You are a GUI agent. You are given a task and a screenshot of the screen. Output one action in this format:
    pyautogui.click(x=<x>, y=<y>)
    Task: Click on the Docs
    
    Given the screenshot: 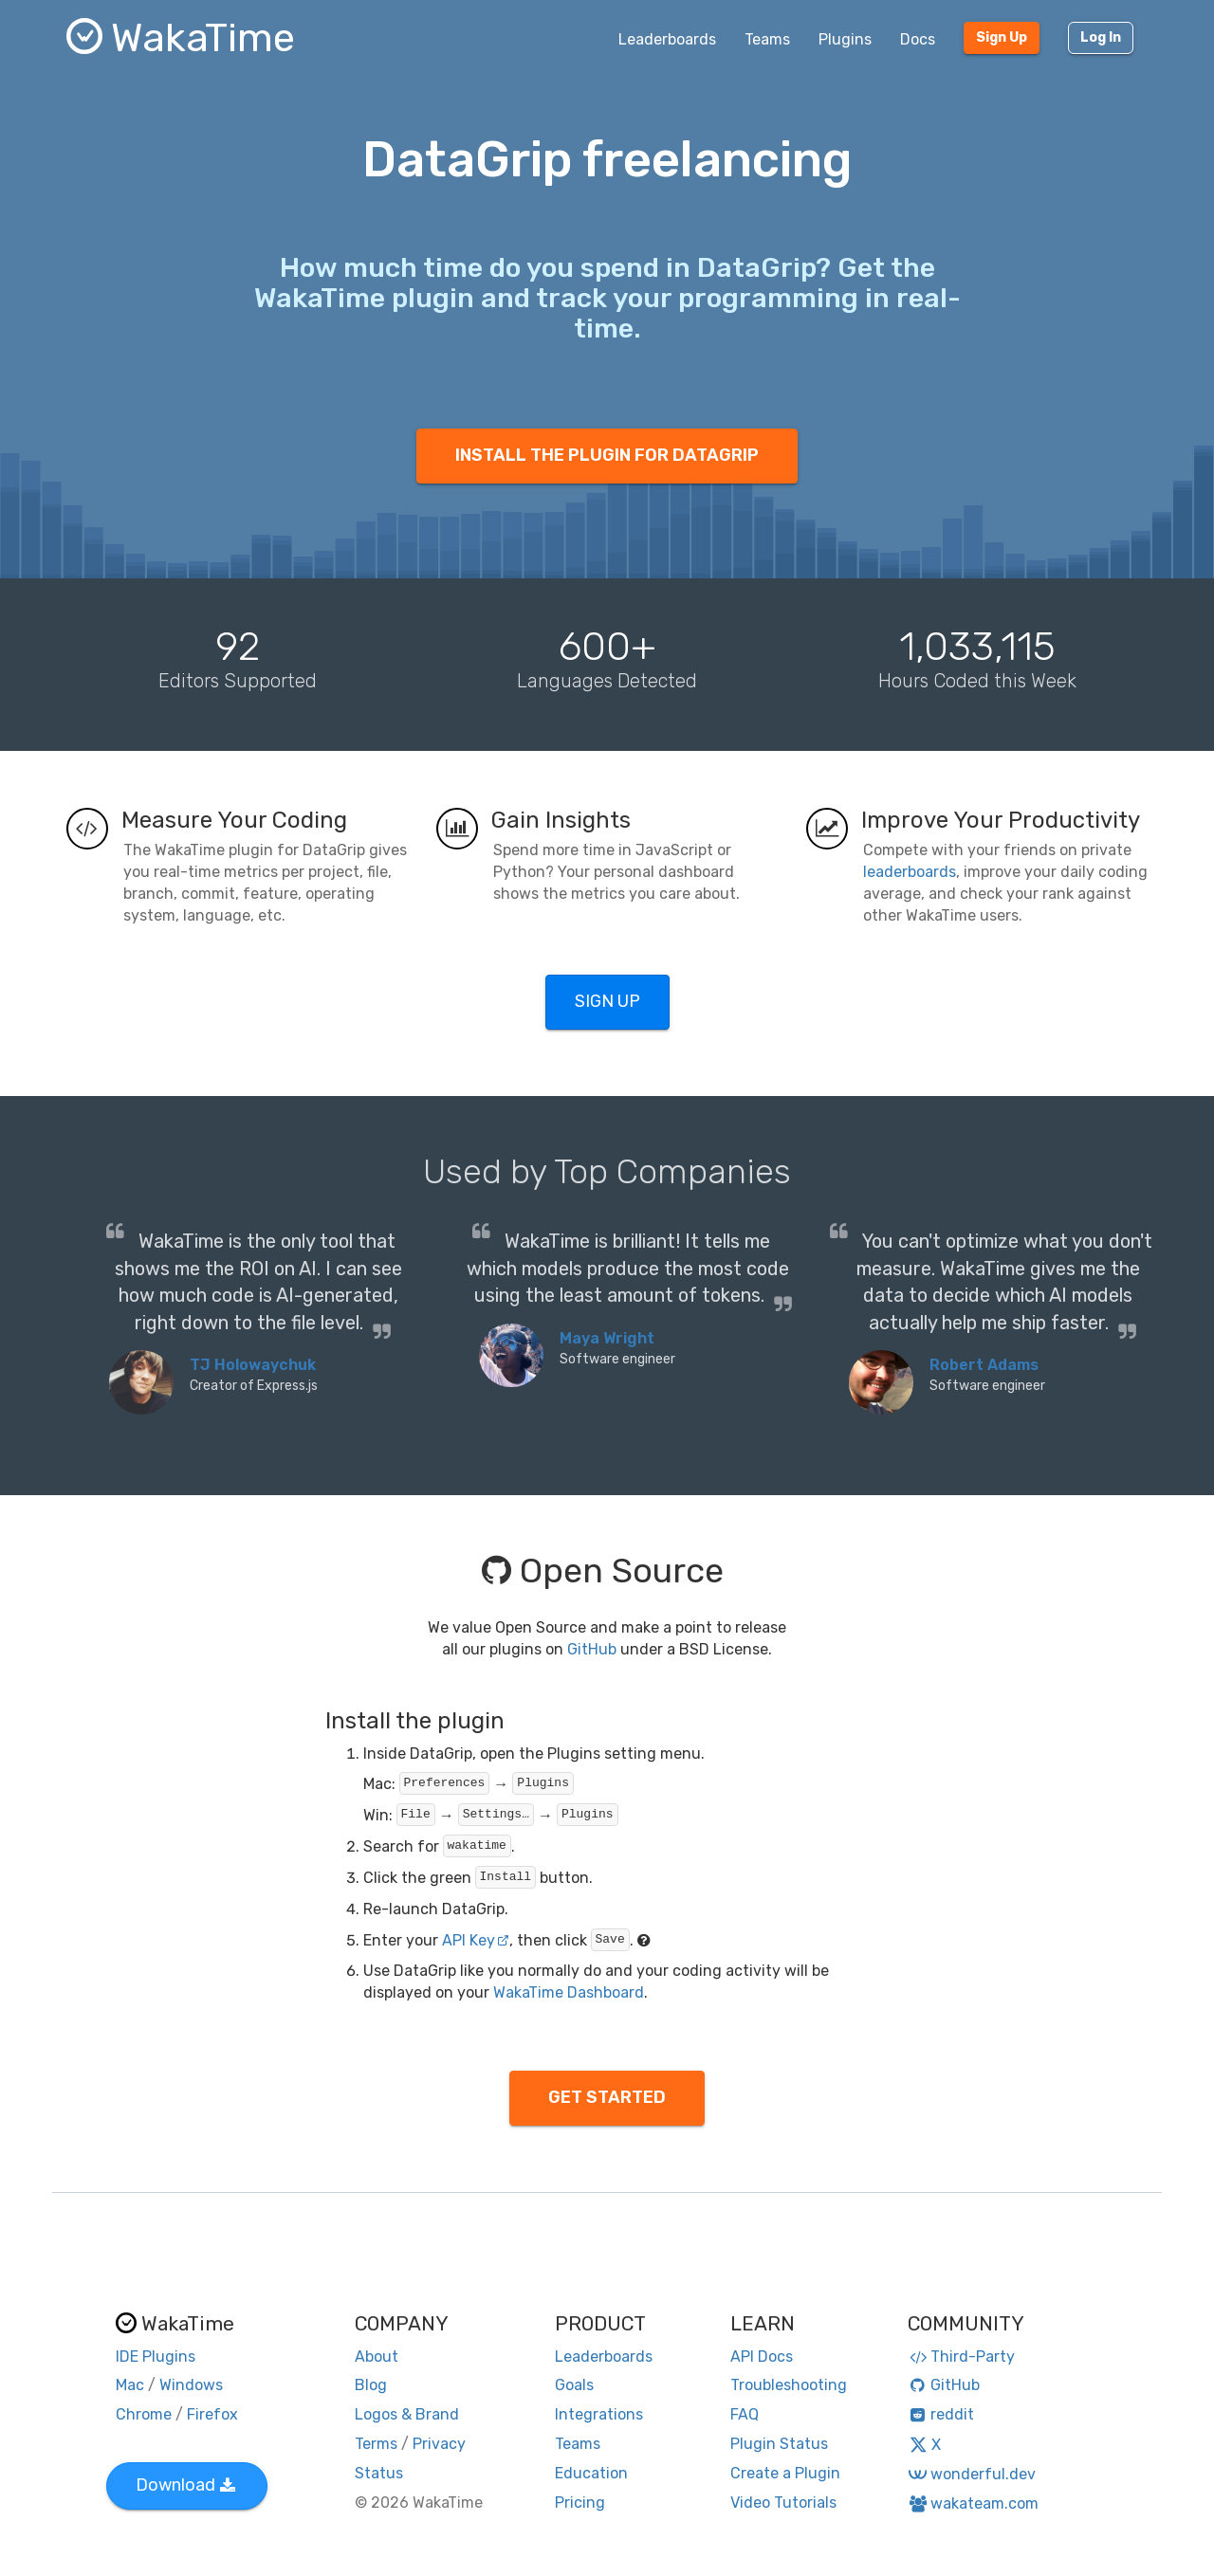 What is the action you would take?
    pyautogui.click(x=917, y=39)
    